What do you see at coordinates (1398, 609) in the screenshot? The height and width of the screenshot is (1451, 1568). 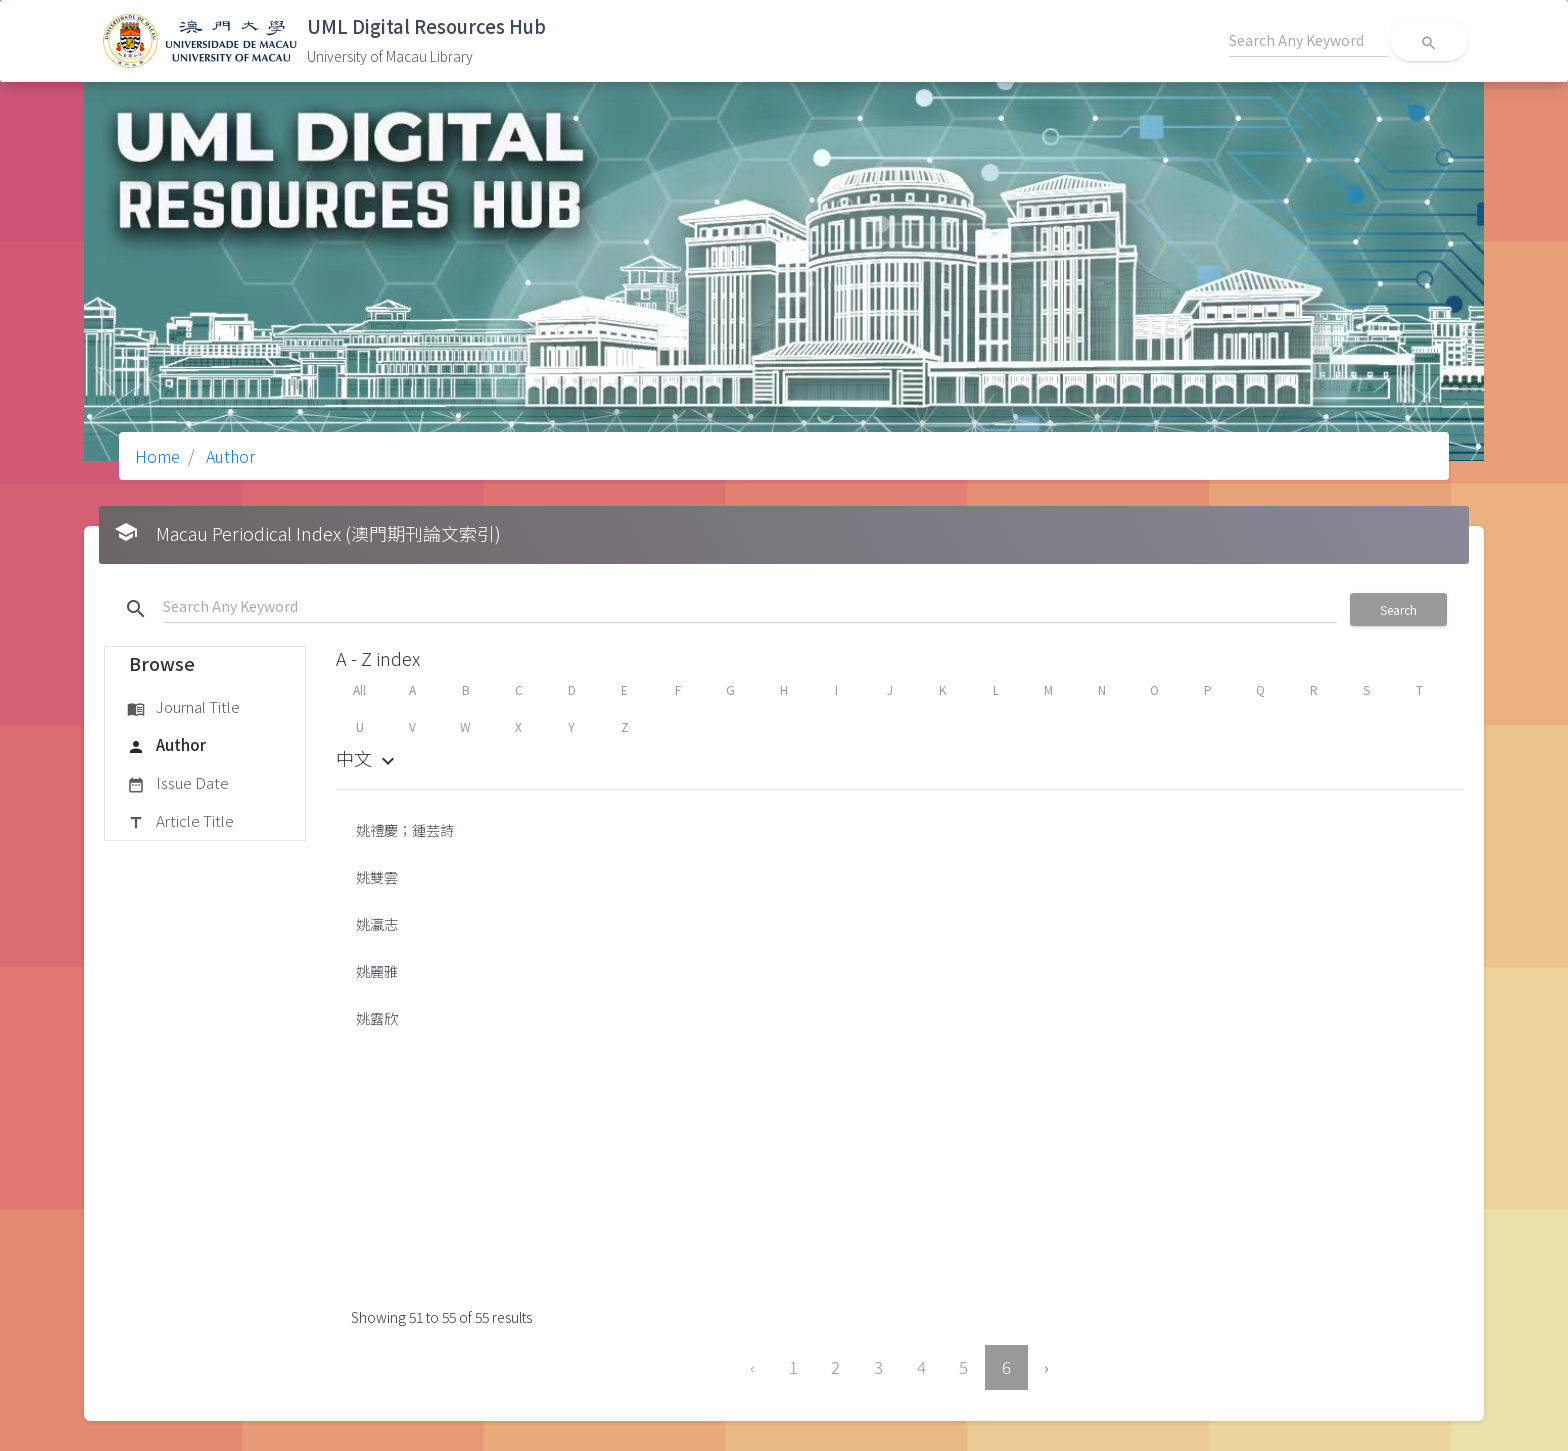 I see `Search` at bounding box center [1398, 609].